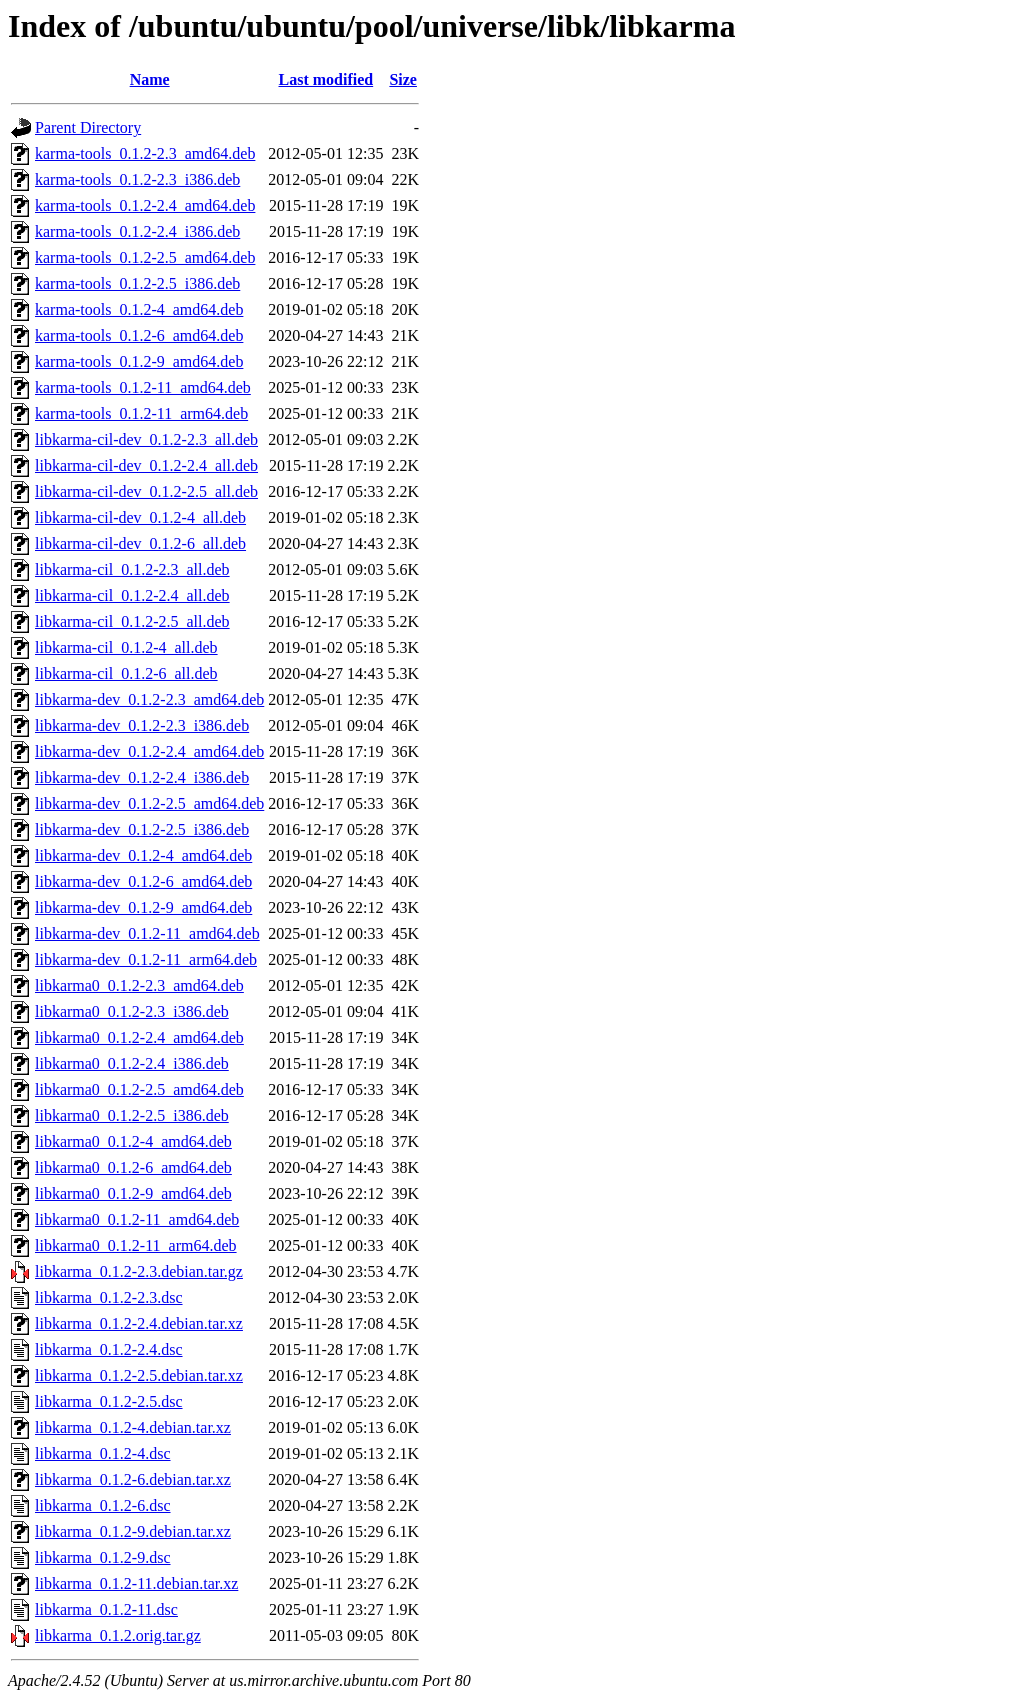  Describe the element at coordinates (143, 855) in the screenshot. I see `libkarma-dev_0.1.2-4_amd64.deb` at that location.